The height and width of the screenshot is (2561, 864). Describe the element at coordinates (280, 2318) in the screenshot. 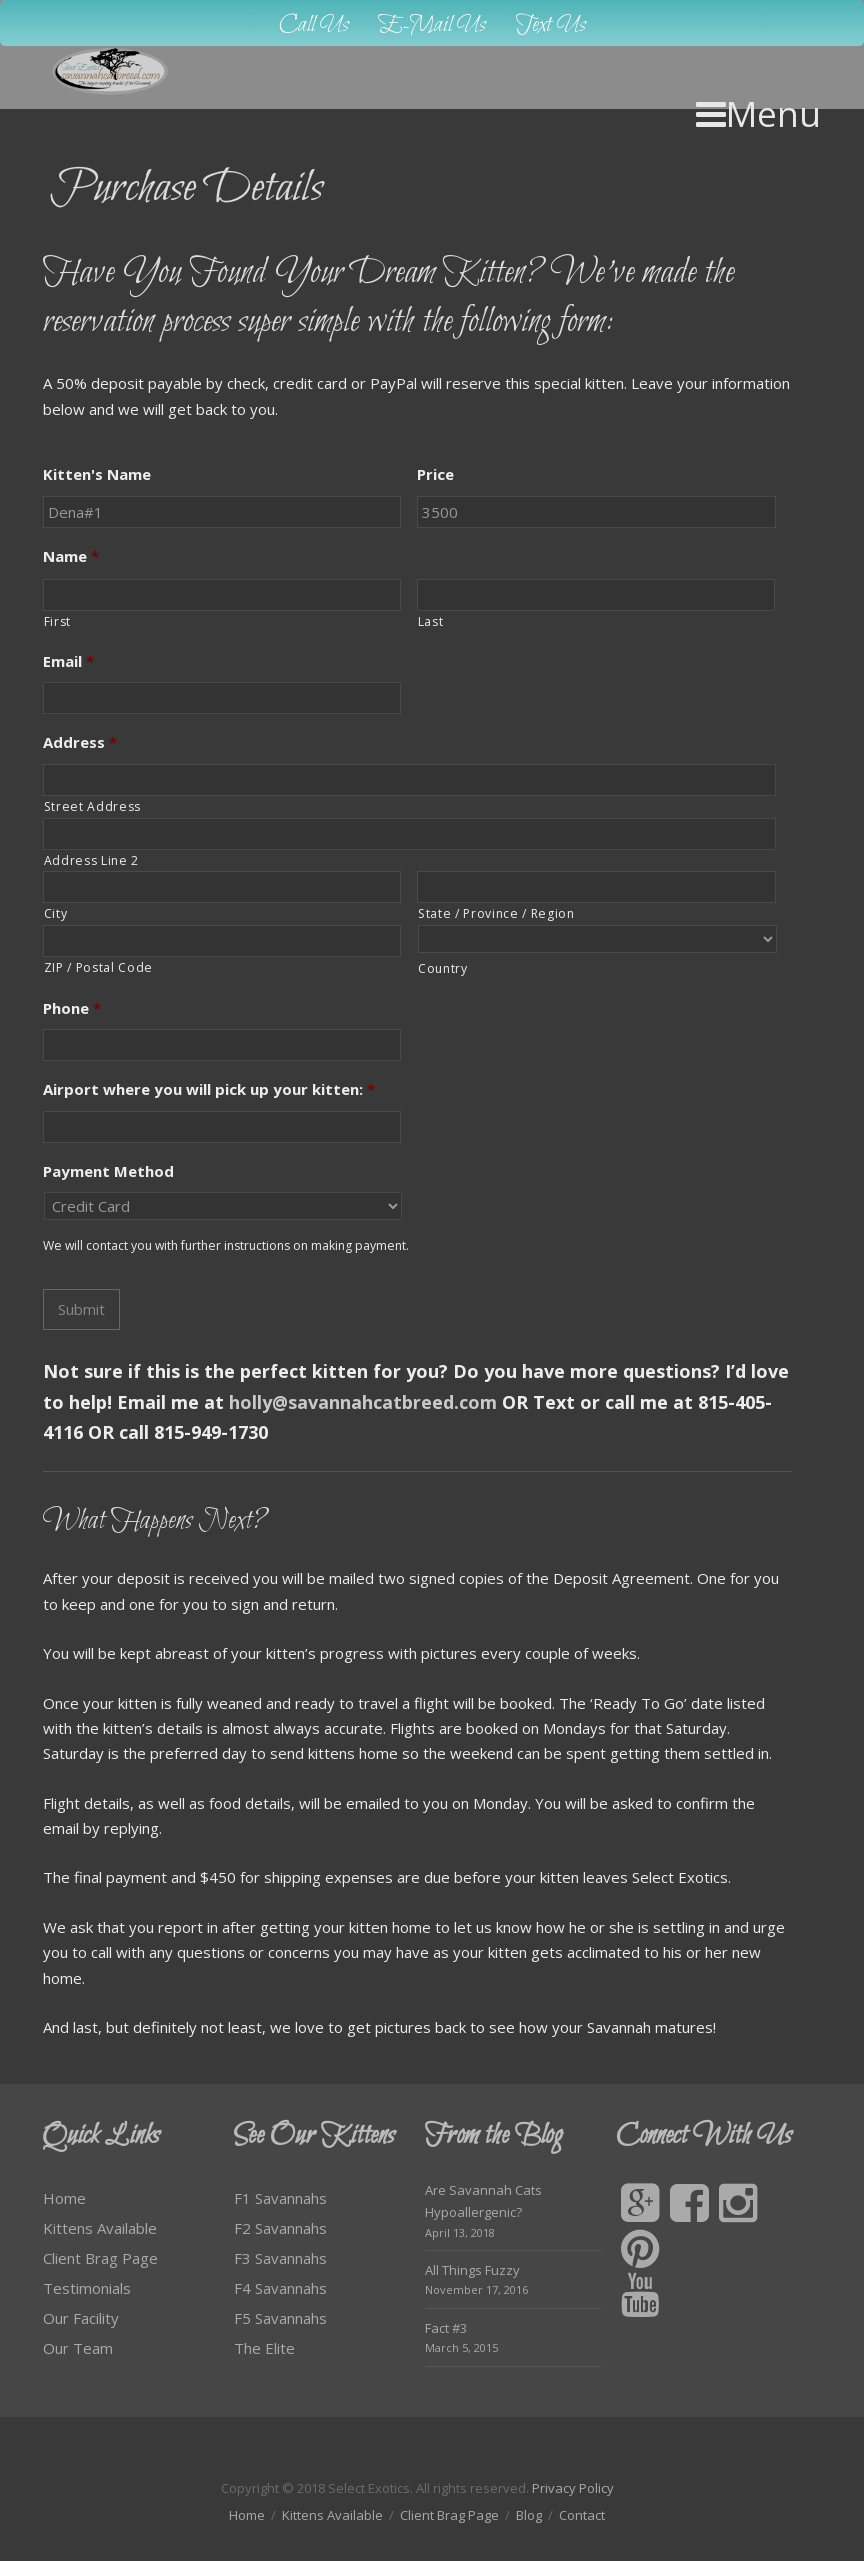

I see `F5 Savannahs` at that location.